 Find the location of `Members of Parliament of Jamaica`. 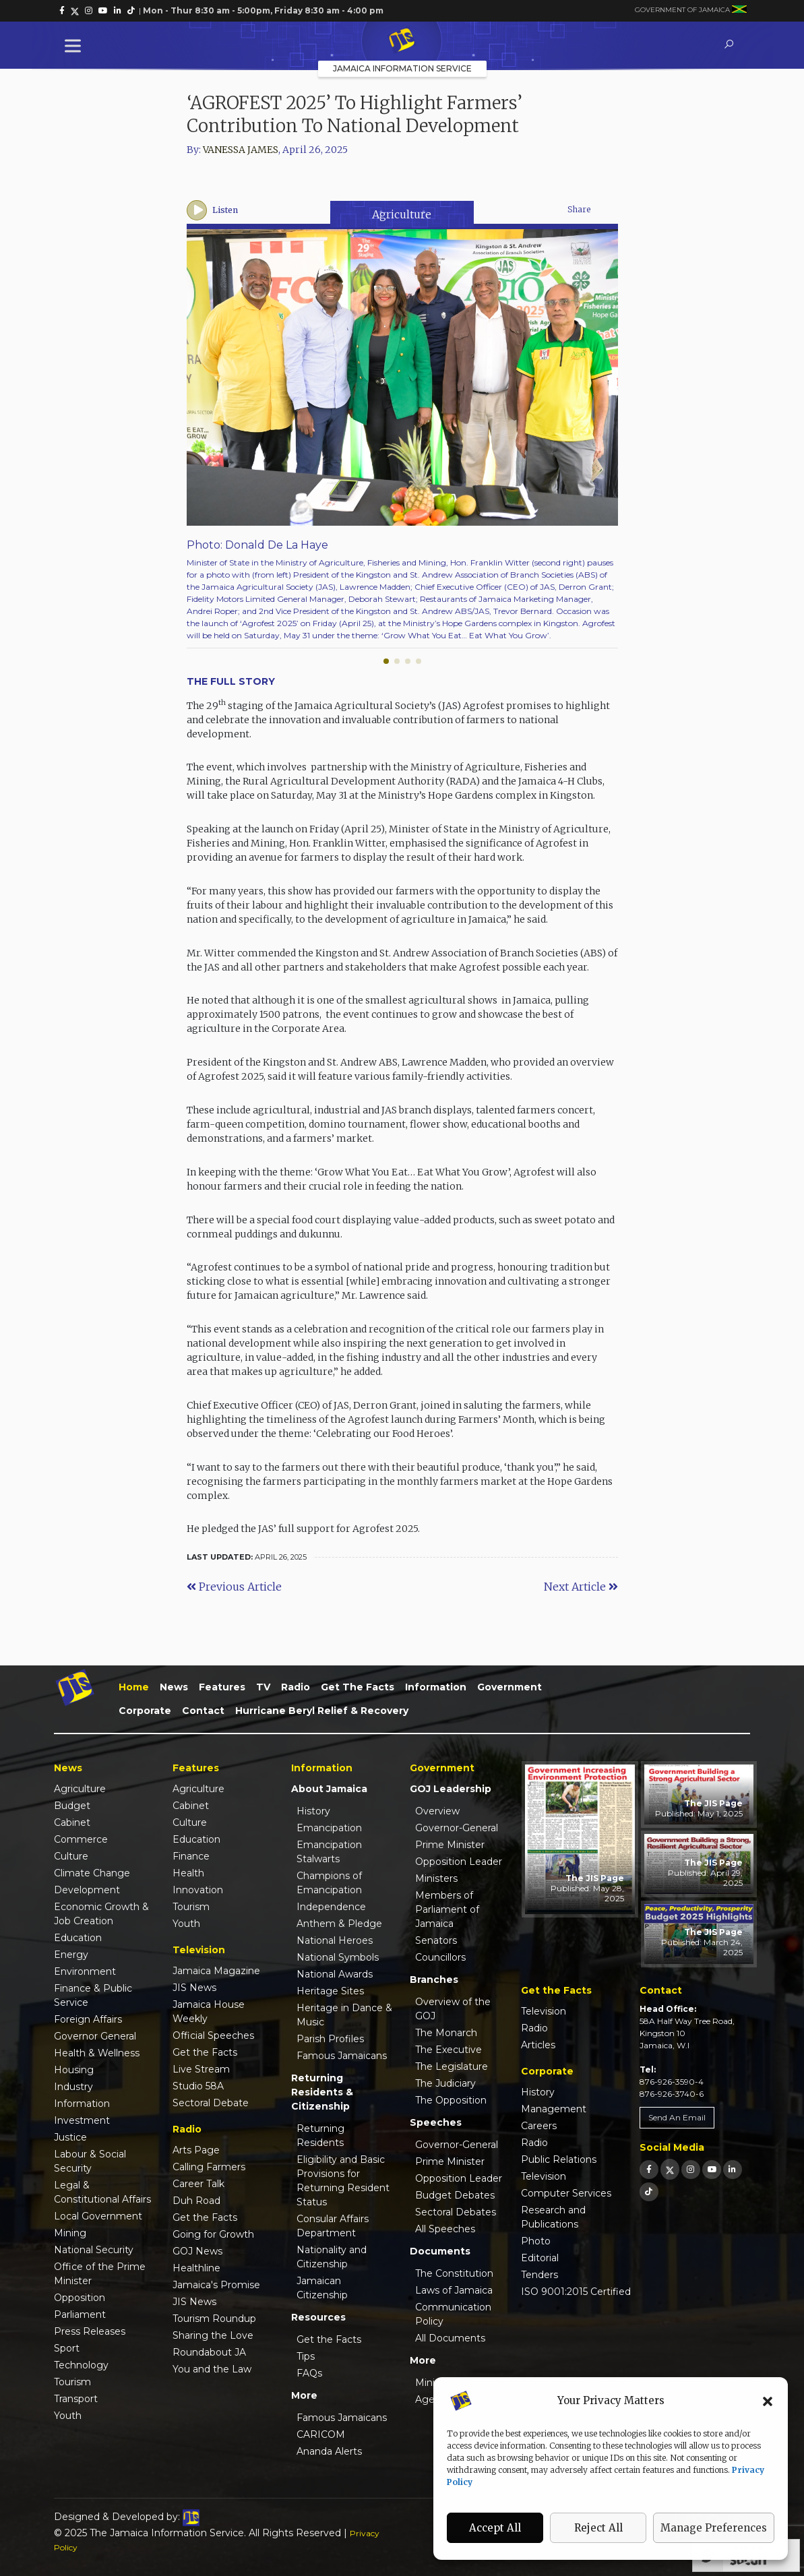

Members of Parliament of Jamaica is located at coordinates (447, 1909).